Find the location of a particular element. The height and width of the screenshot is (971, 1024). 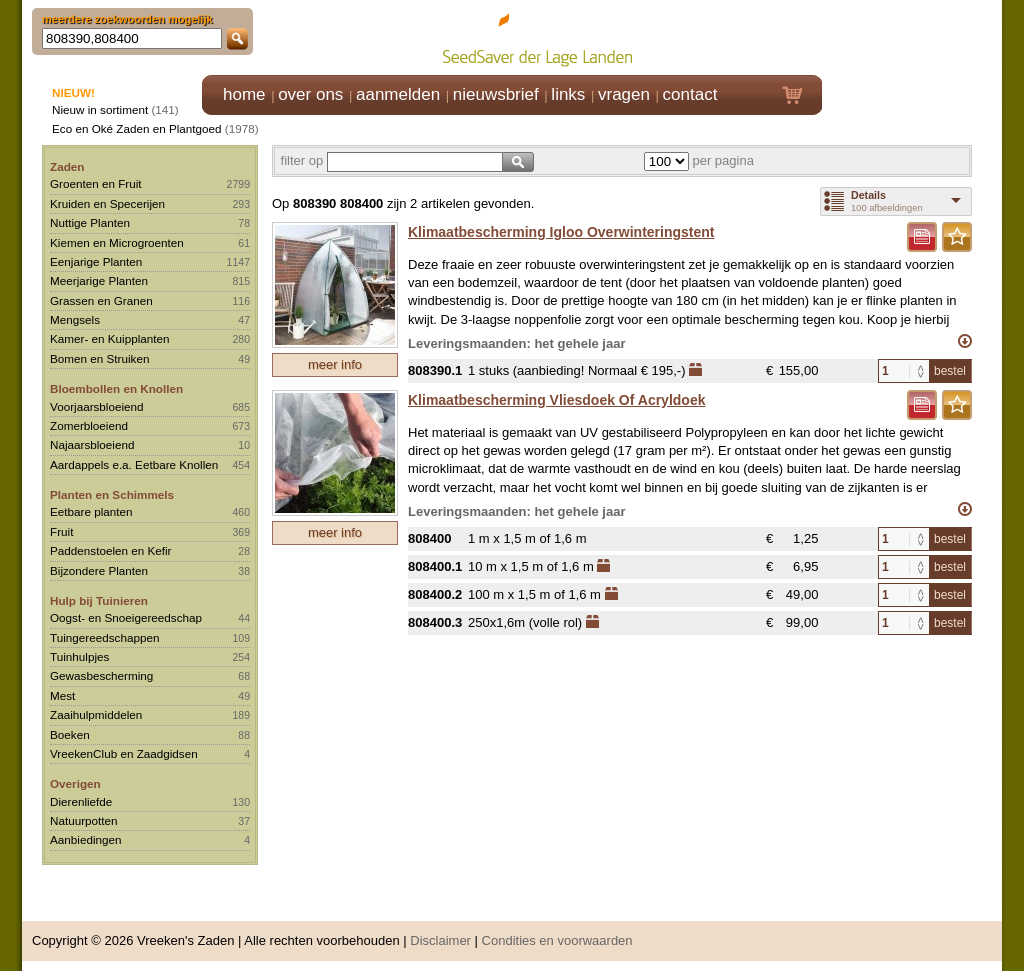

Boeken is located at coordinates (70, 734).